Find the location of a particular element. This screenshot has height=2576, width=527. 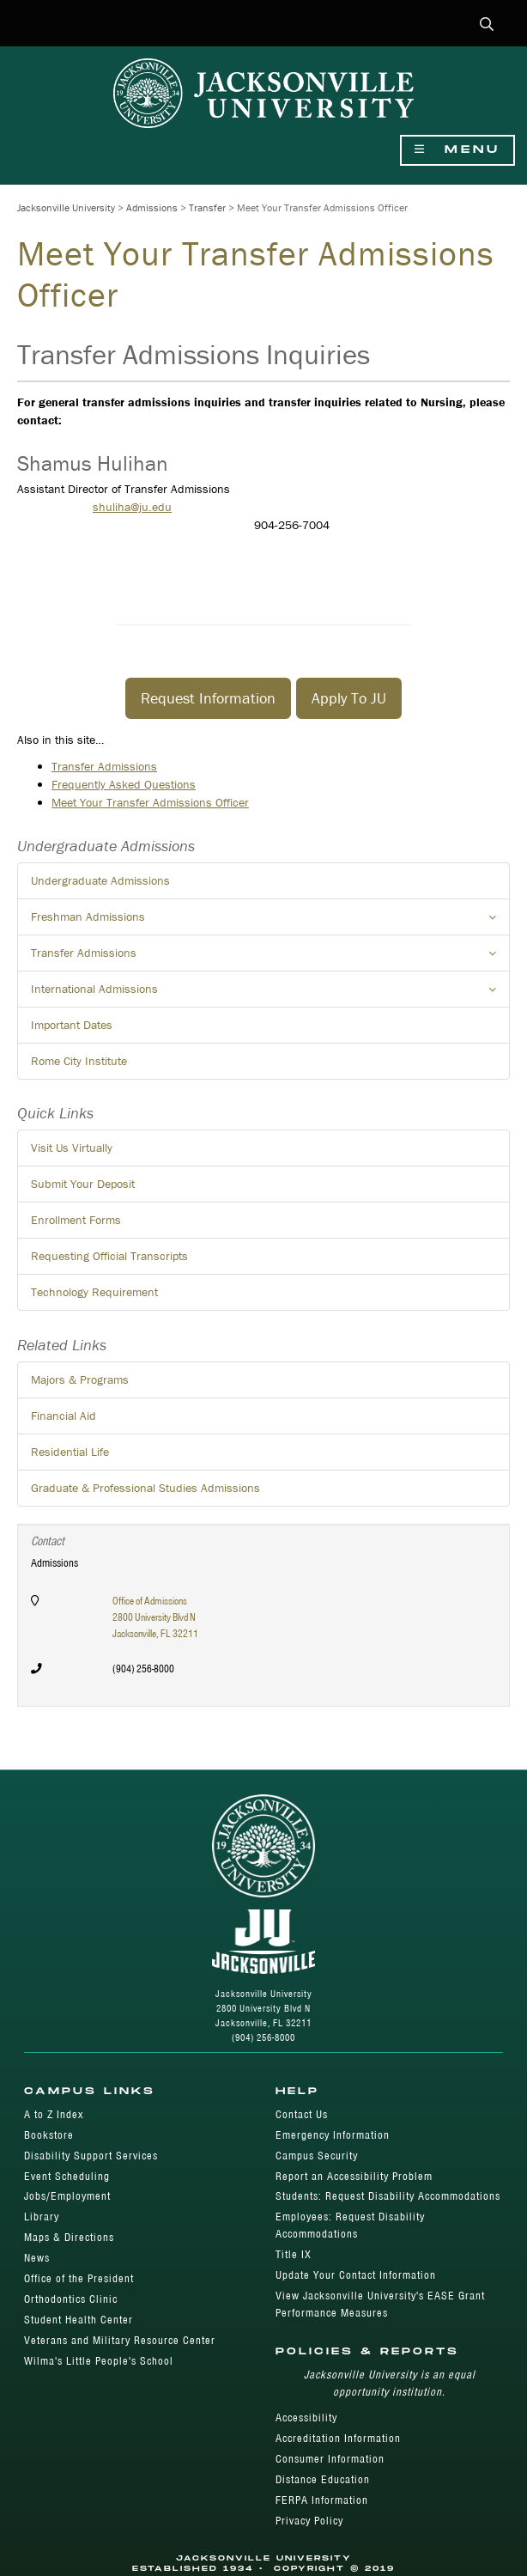

Jobs/Employment is located at coordinates (67, 2196).